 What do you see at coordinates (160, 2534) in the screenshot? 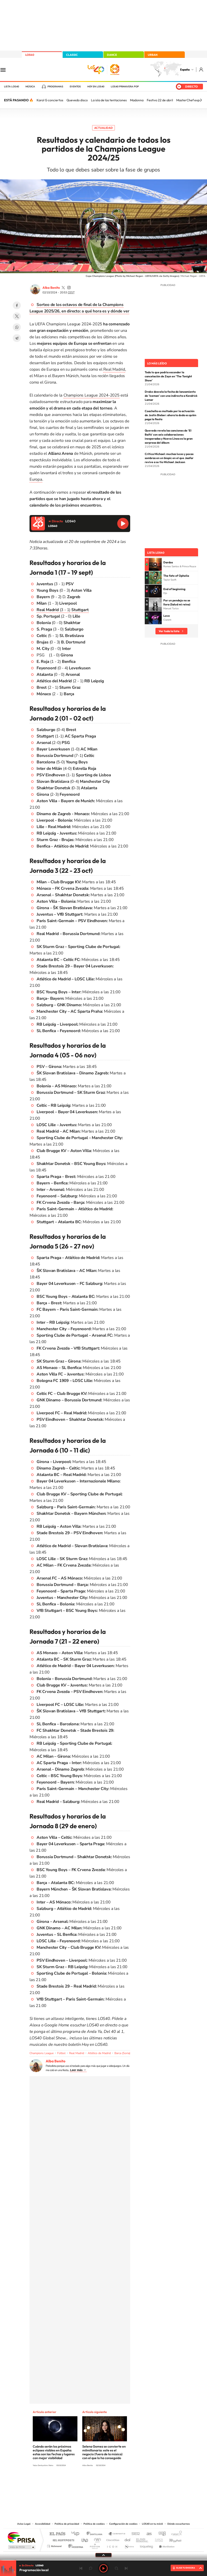
I see `adn` at bounding box center [160, 2534].